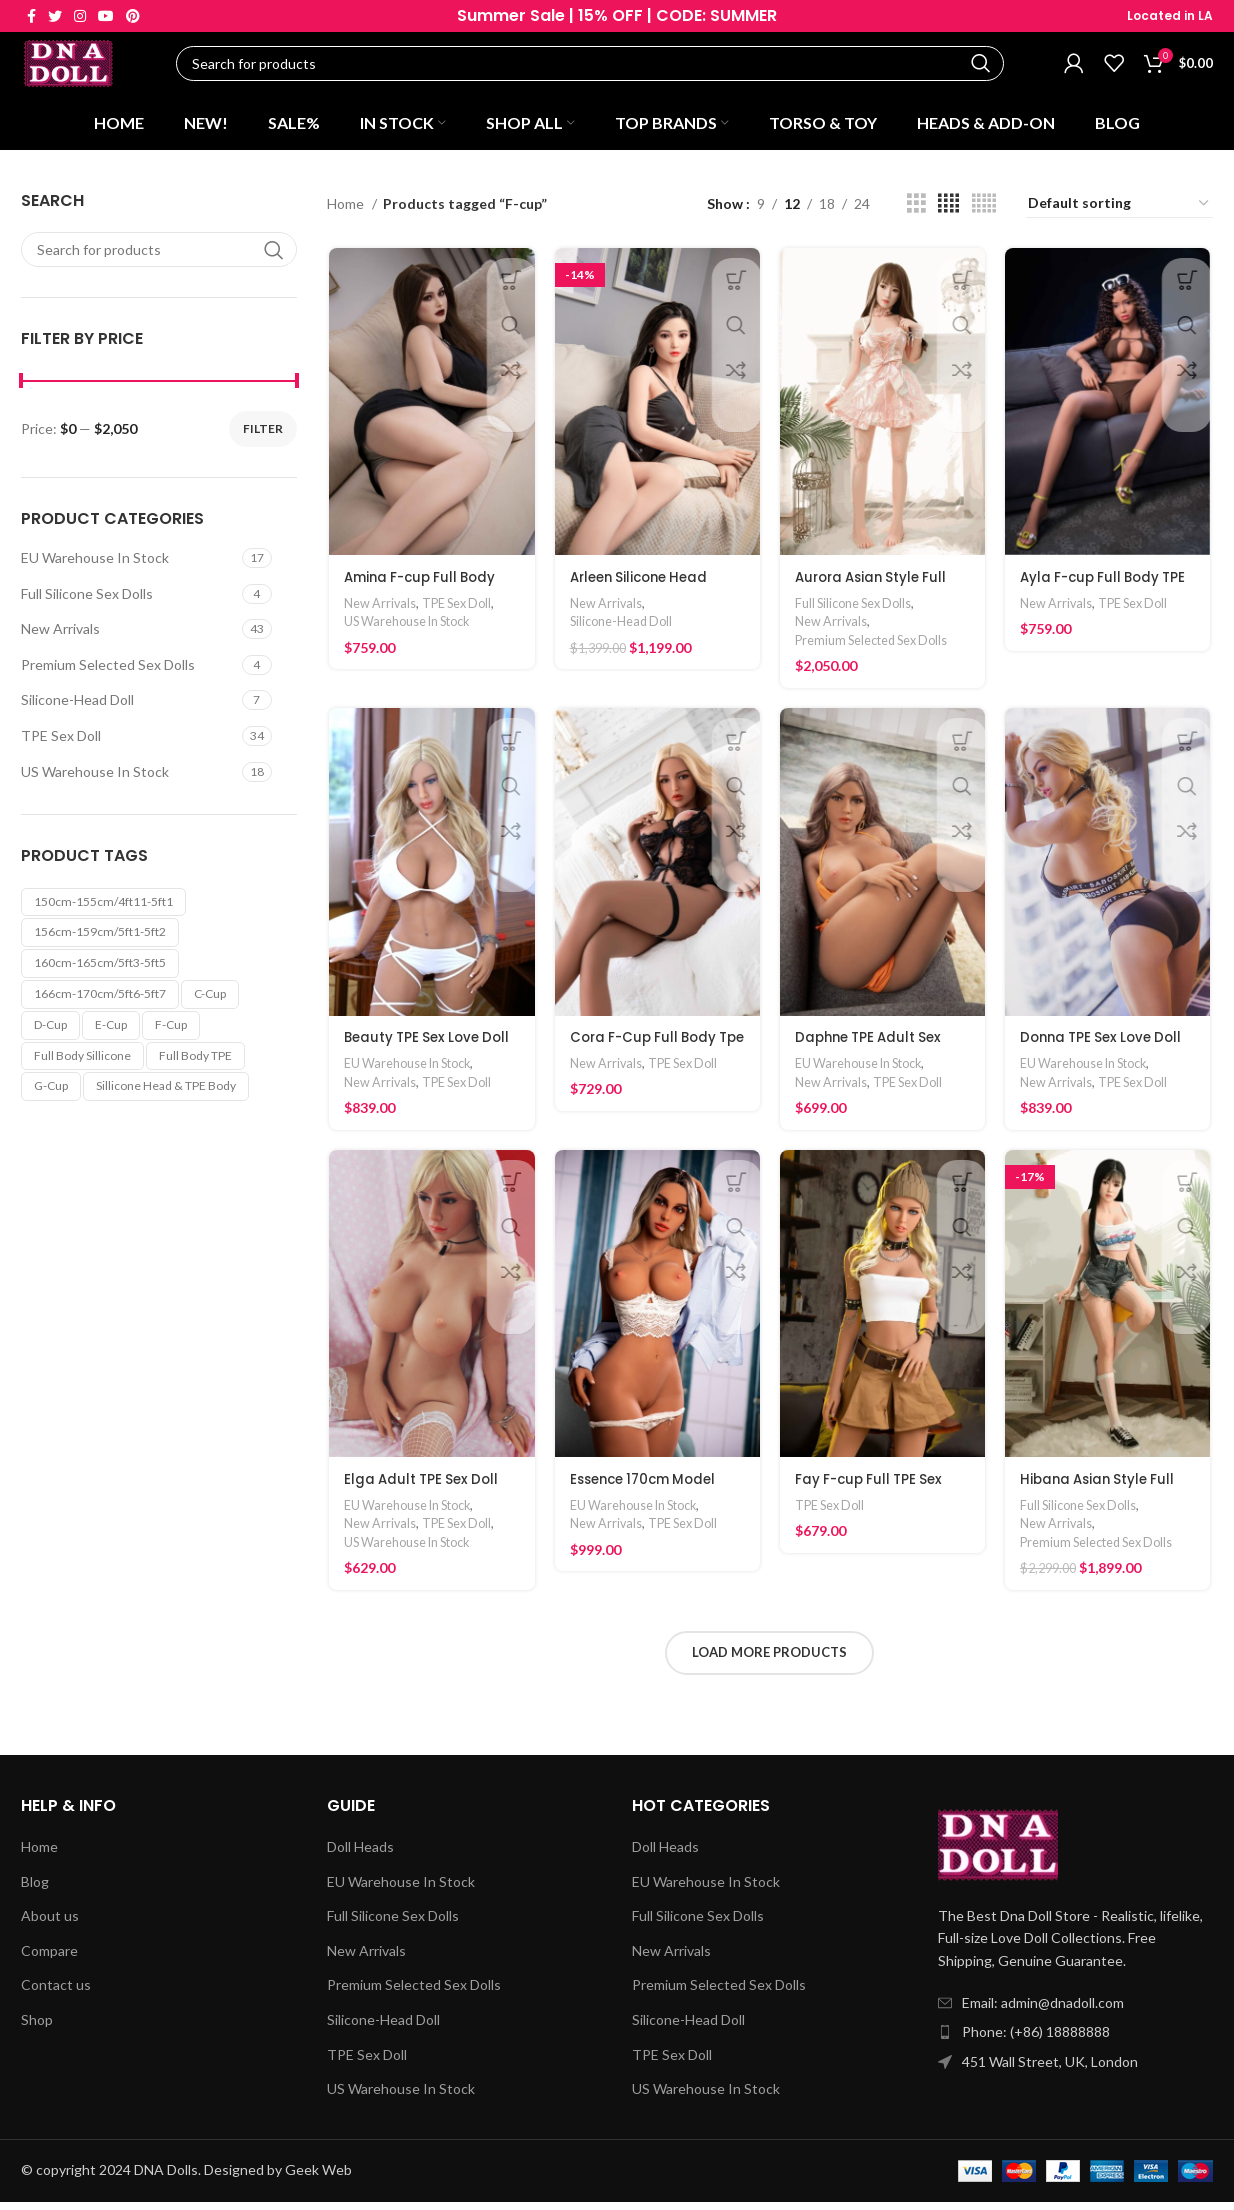  What do you see at coordinates (103, 908) in the screenshot?
I see `150cm-155cm/4ft11-5ft1 [150cm-155cm/4ft11-5ft1 (4 products)]` at bounding box center [103, 908].